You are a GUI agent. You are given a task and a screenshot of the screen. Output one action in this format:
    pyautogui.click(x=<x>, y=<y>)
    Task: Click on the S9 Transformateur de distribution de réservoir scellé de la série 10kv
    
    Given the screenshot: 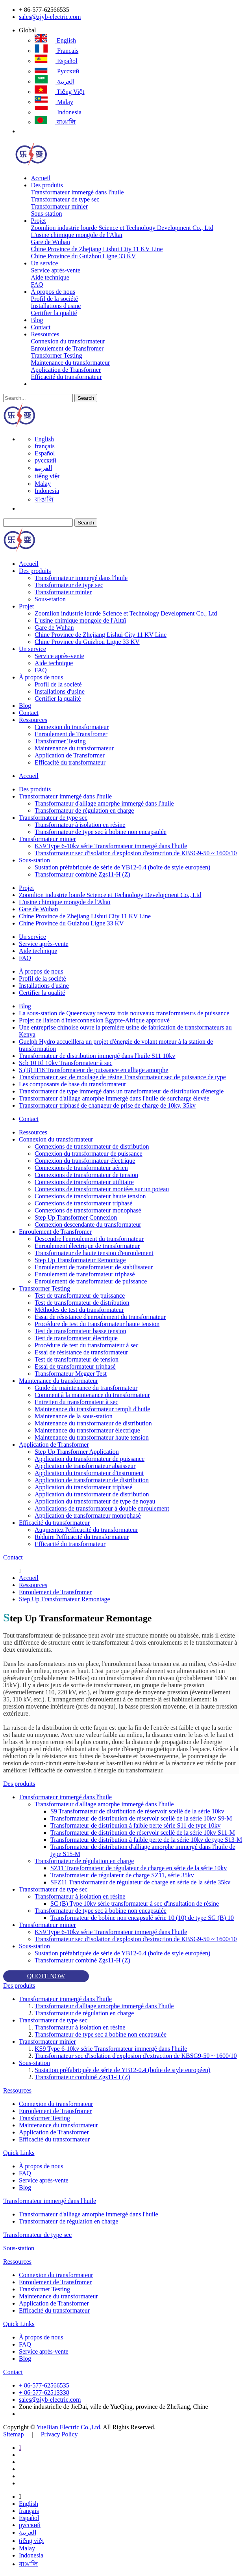 What is the action you would take?
    pyautogui.click(x=137, y=1811)
    